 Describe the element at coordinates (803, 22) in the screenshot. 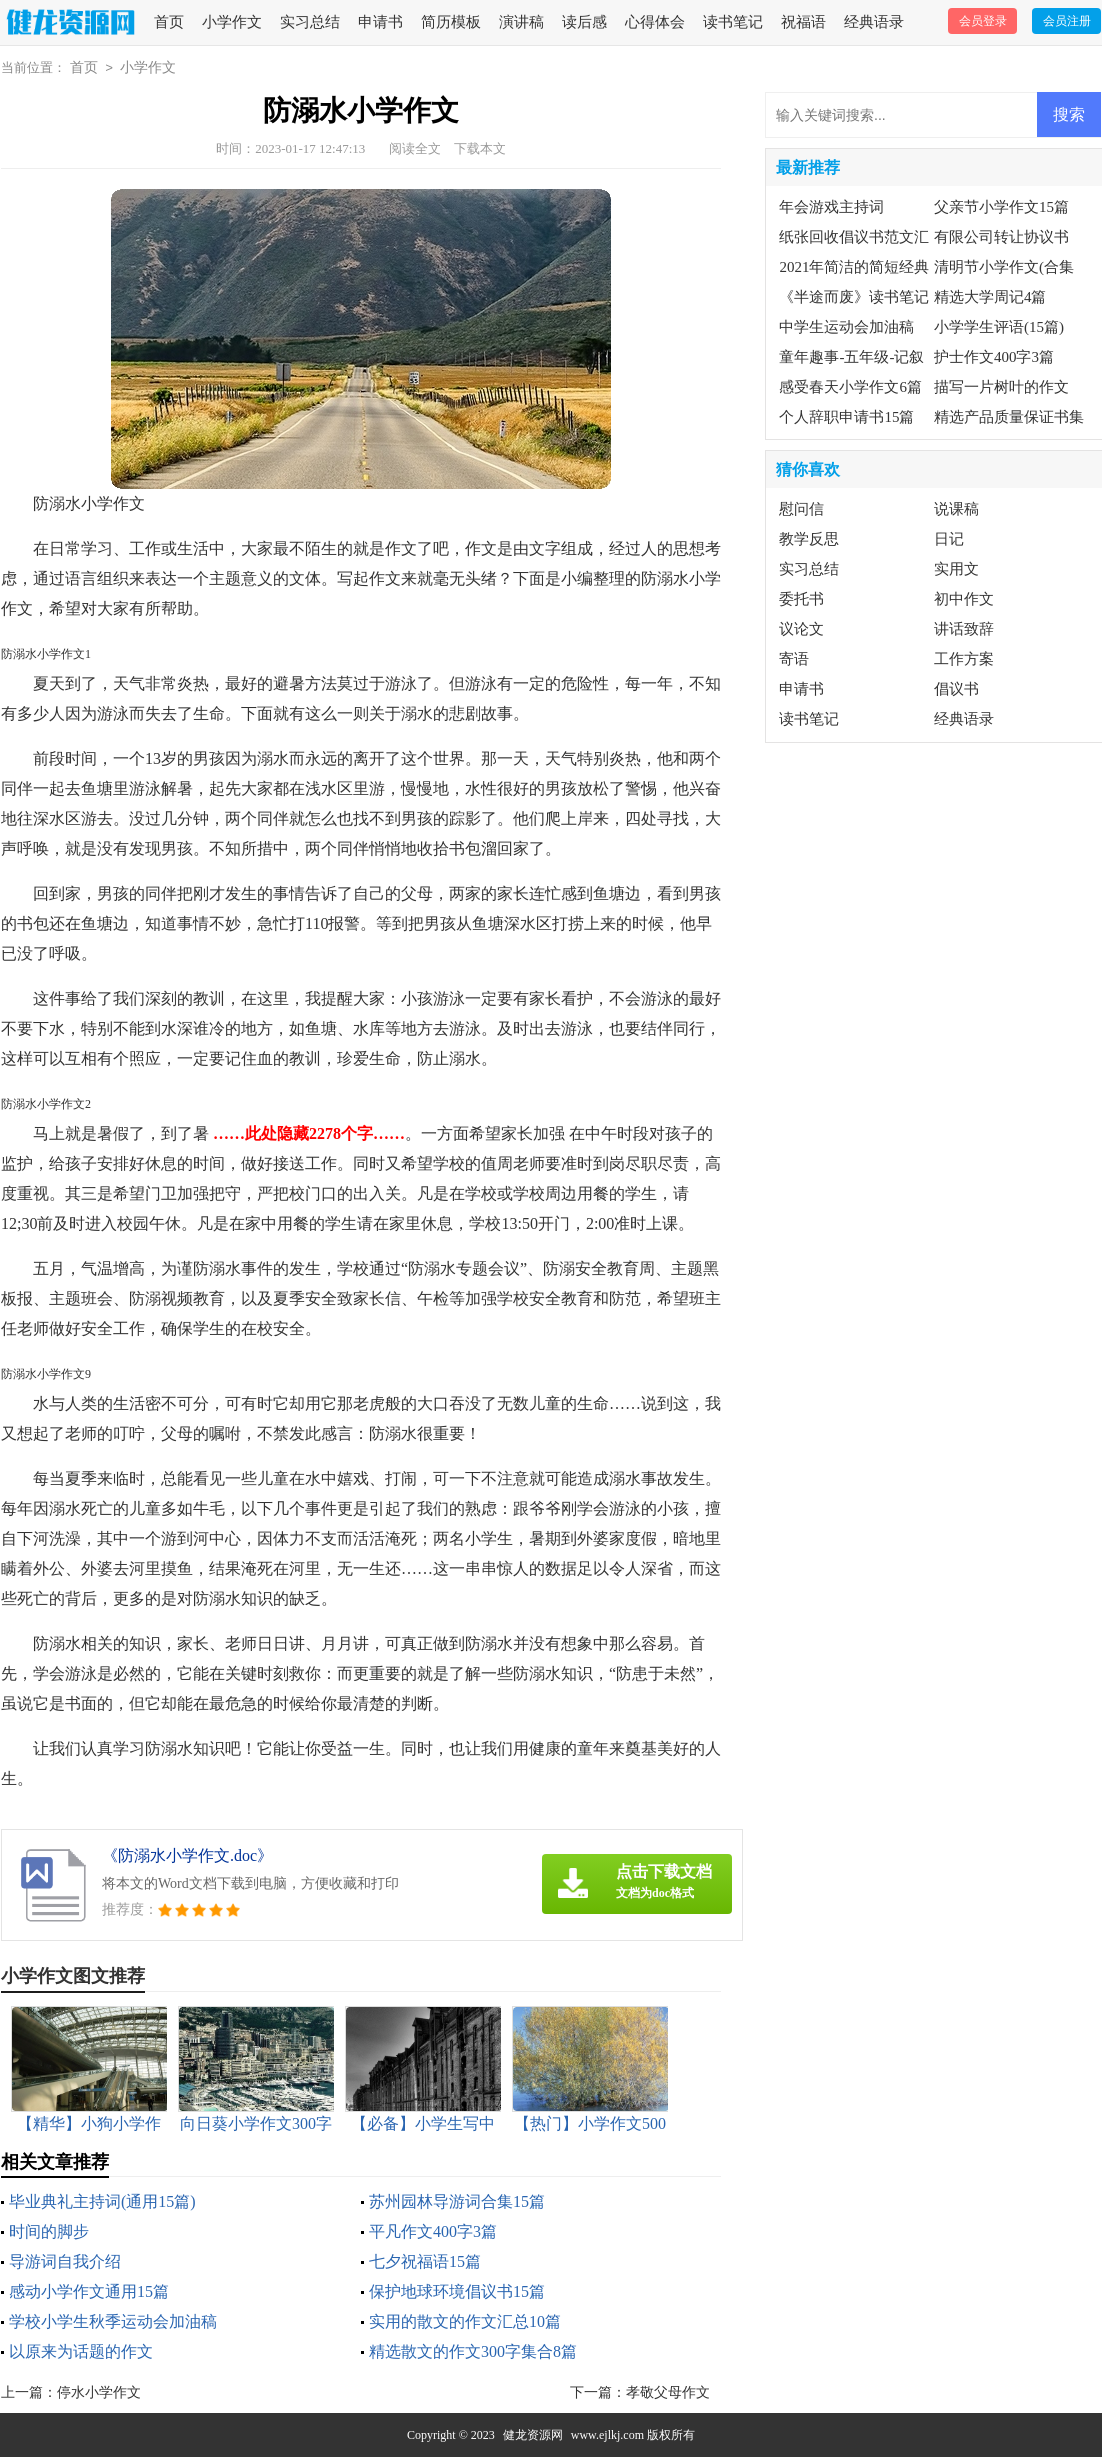

I see `祝福语` at that location.